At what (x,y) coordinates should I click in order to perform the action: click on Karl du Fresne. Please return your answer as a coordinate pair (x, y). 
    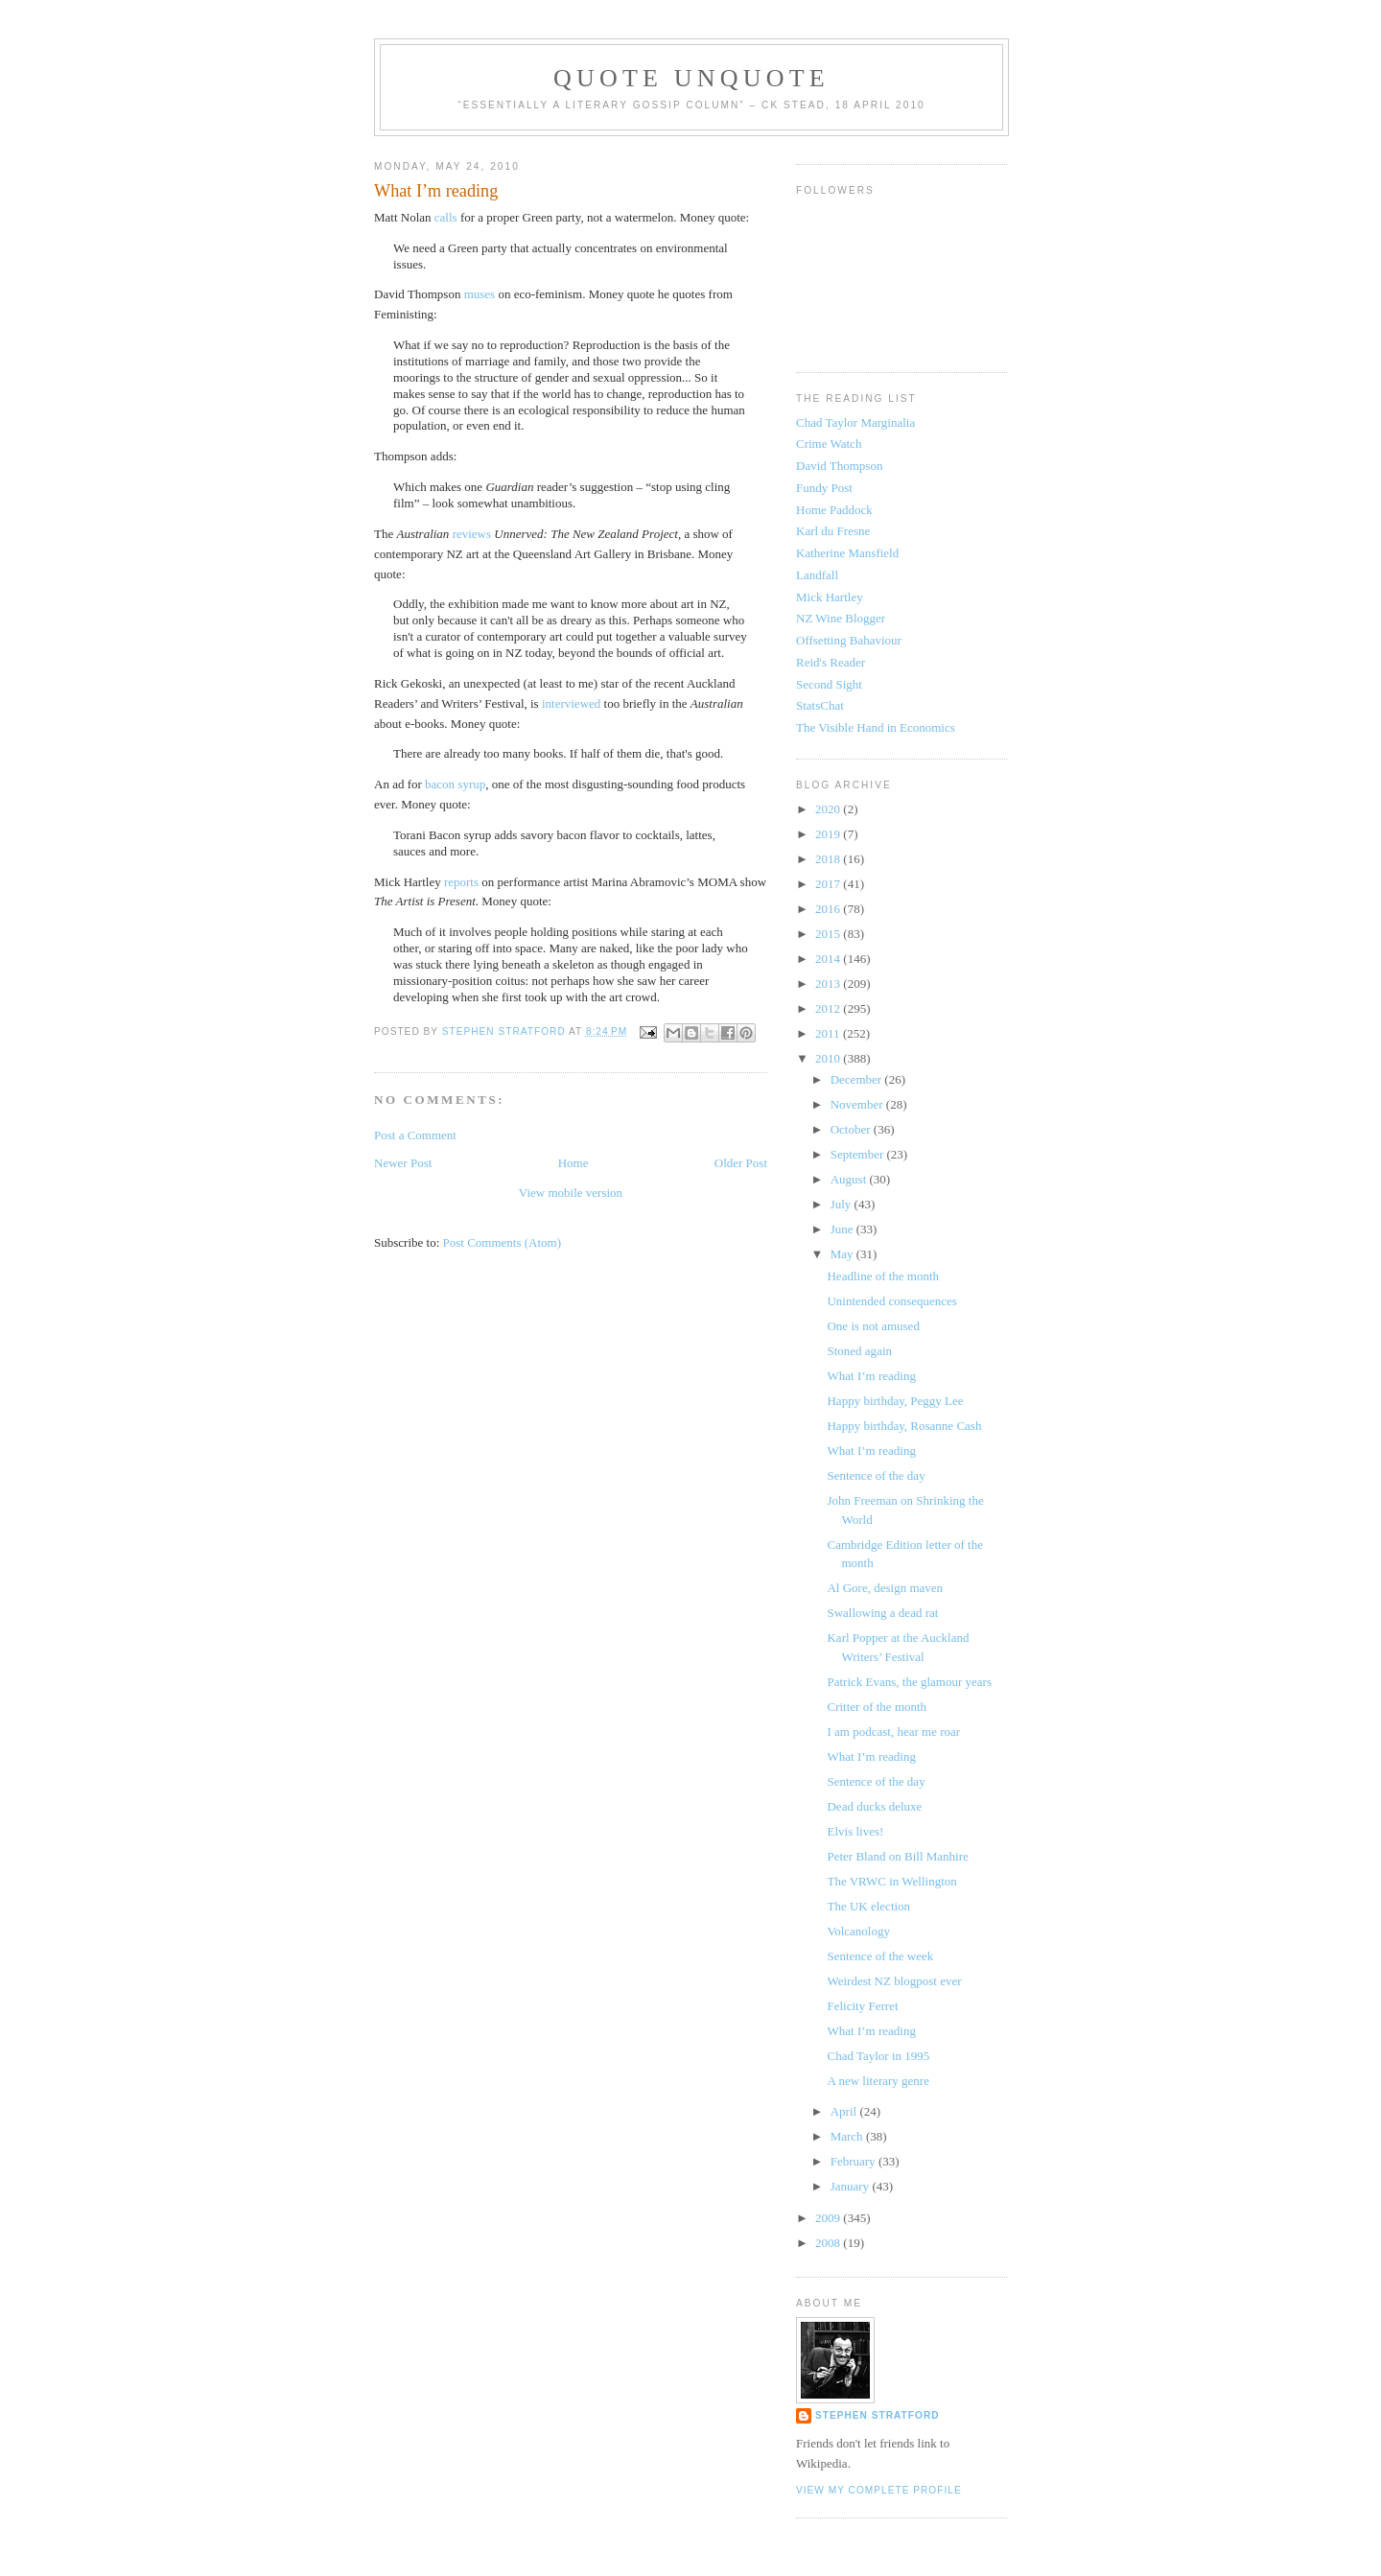
    Looking at the image, I should click on (833, 531).